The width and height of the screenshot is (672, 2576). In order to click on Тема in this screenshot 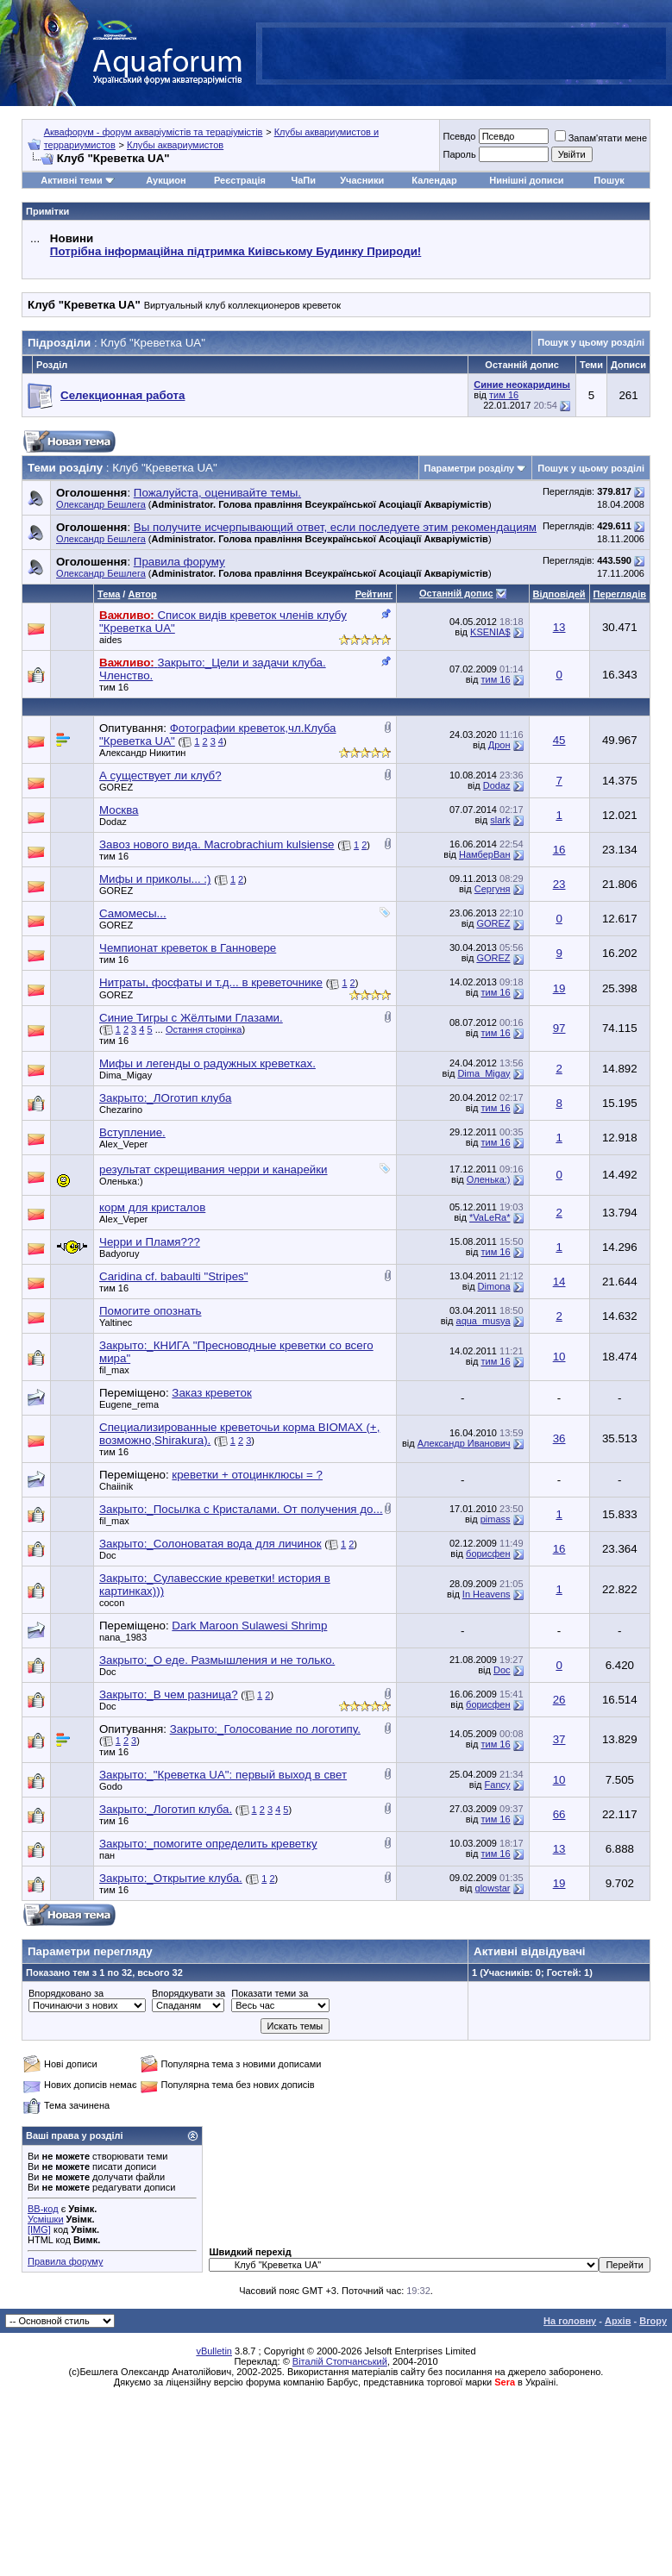, I will do `click(108, 594)`.